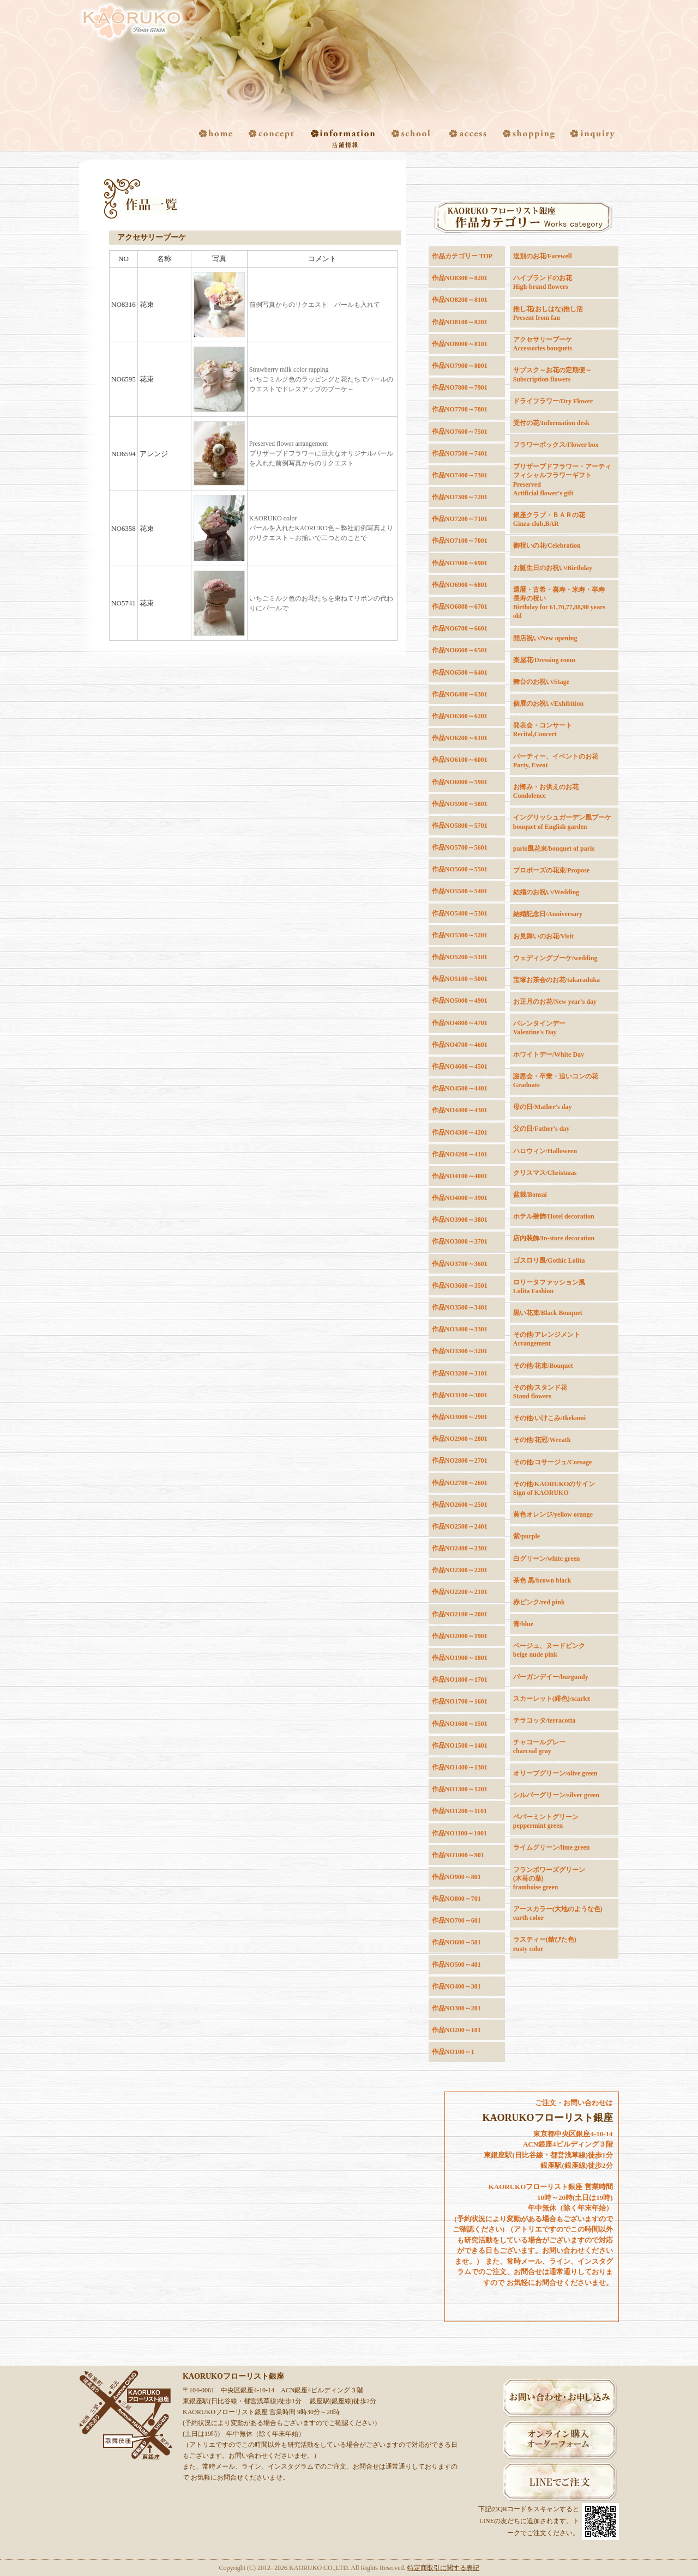 This screenshot has height=2576, width=698. Describe the element at coordinates (460, 1241) in the screenshot. I see `作品NO3800～3701` at that location.